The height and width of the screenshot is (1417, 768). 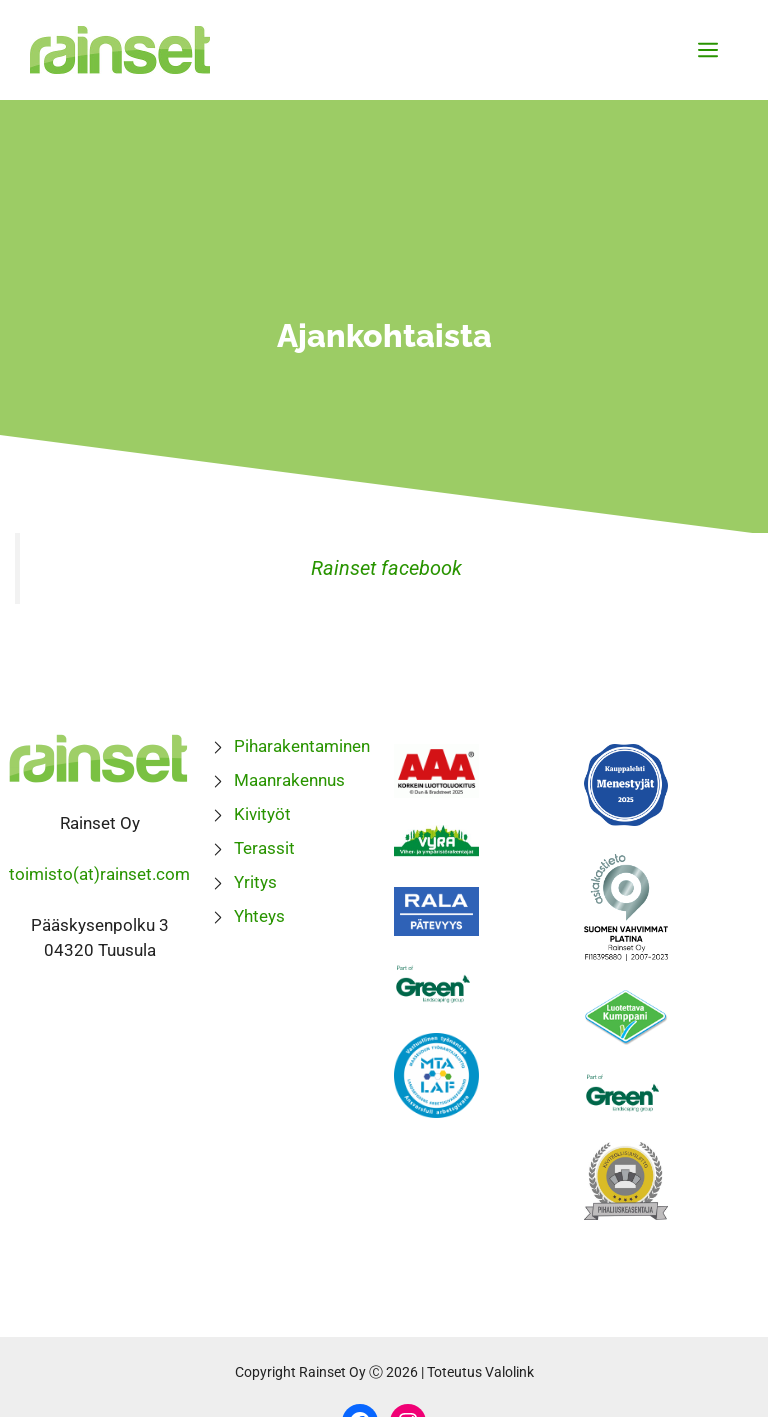 I want to click on Rainset facebook, so click(x=386, y=568).